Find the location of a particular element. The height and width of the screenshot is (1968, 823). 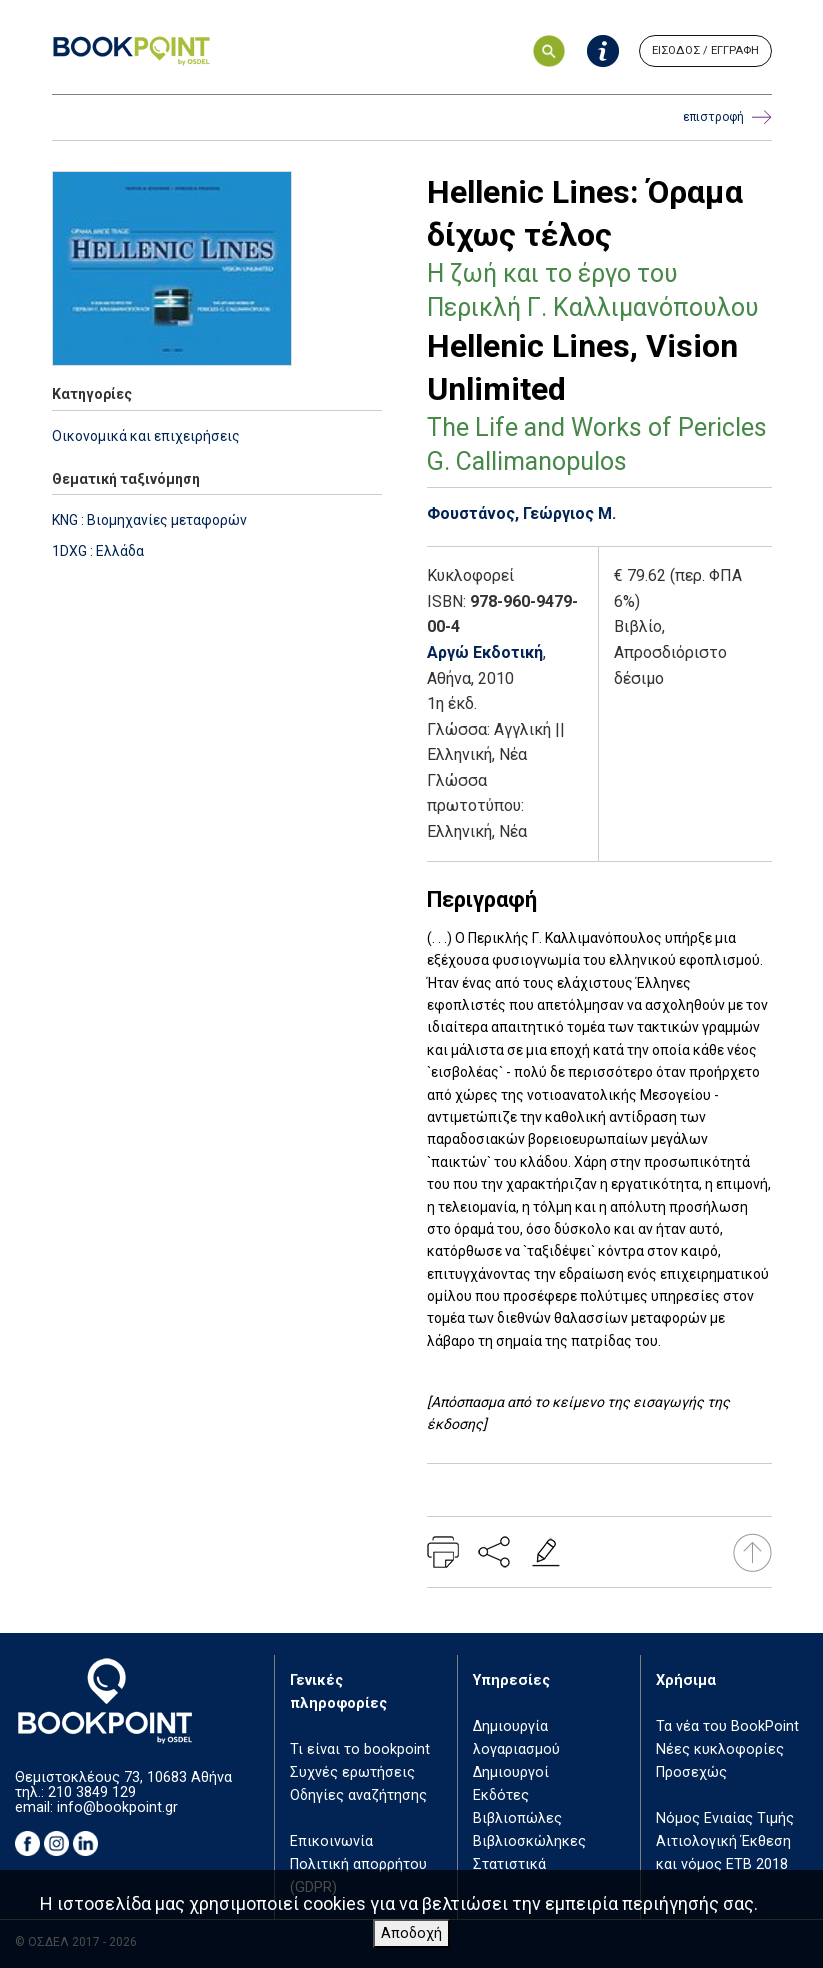

Προσεχώς is located at coordinates (691, 1772).